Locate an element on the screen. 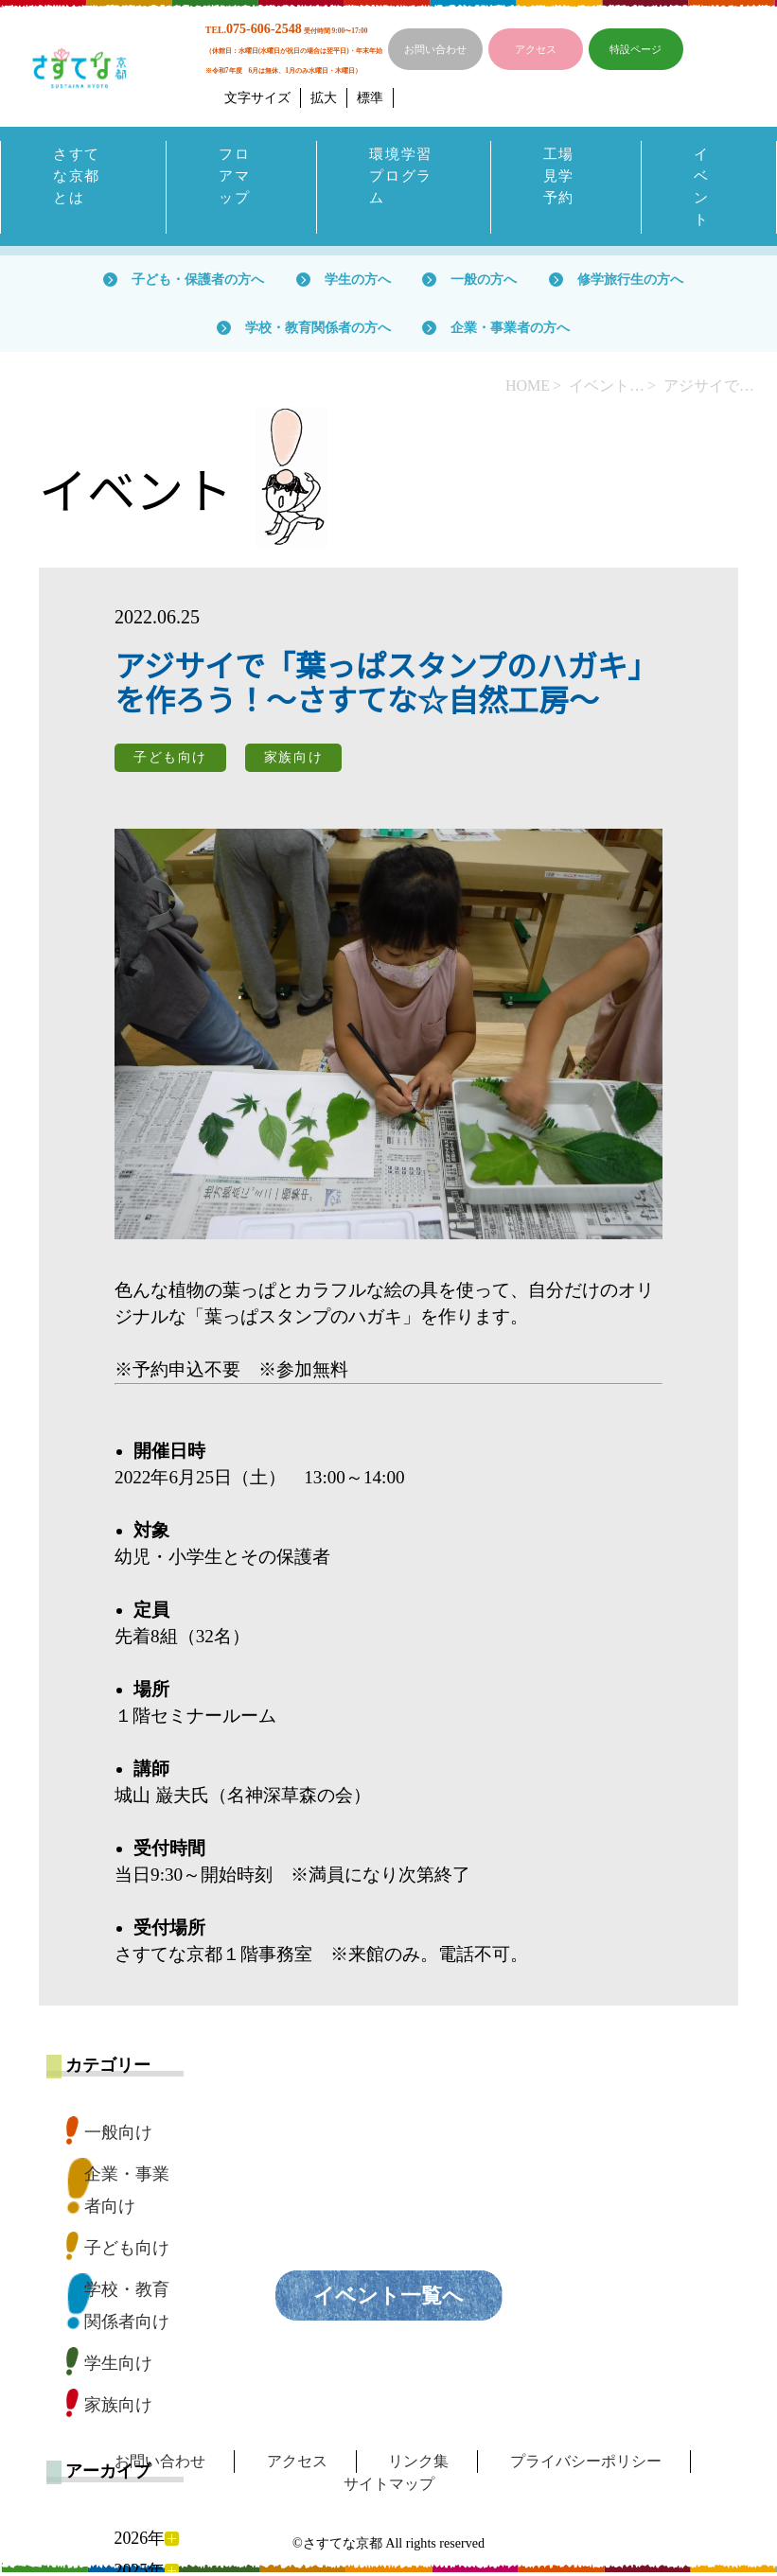  さすてな京都とは is located at coordinates (78, 177).